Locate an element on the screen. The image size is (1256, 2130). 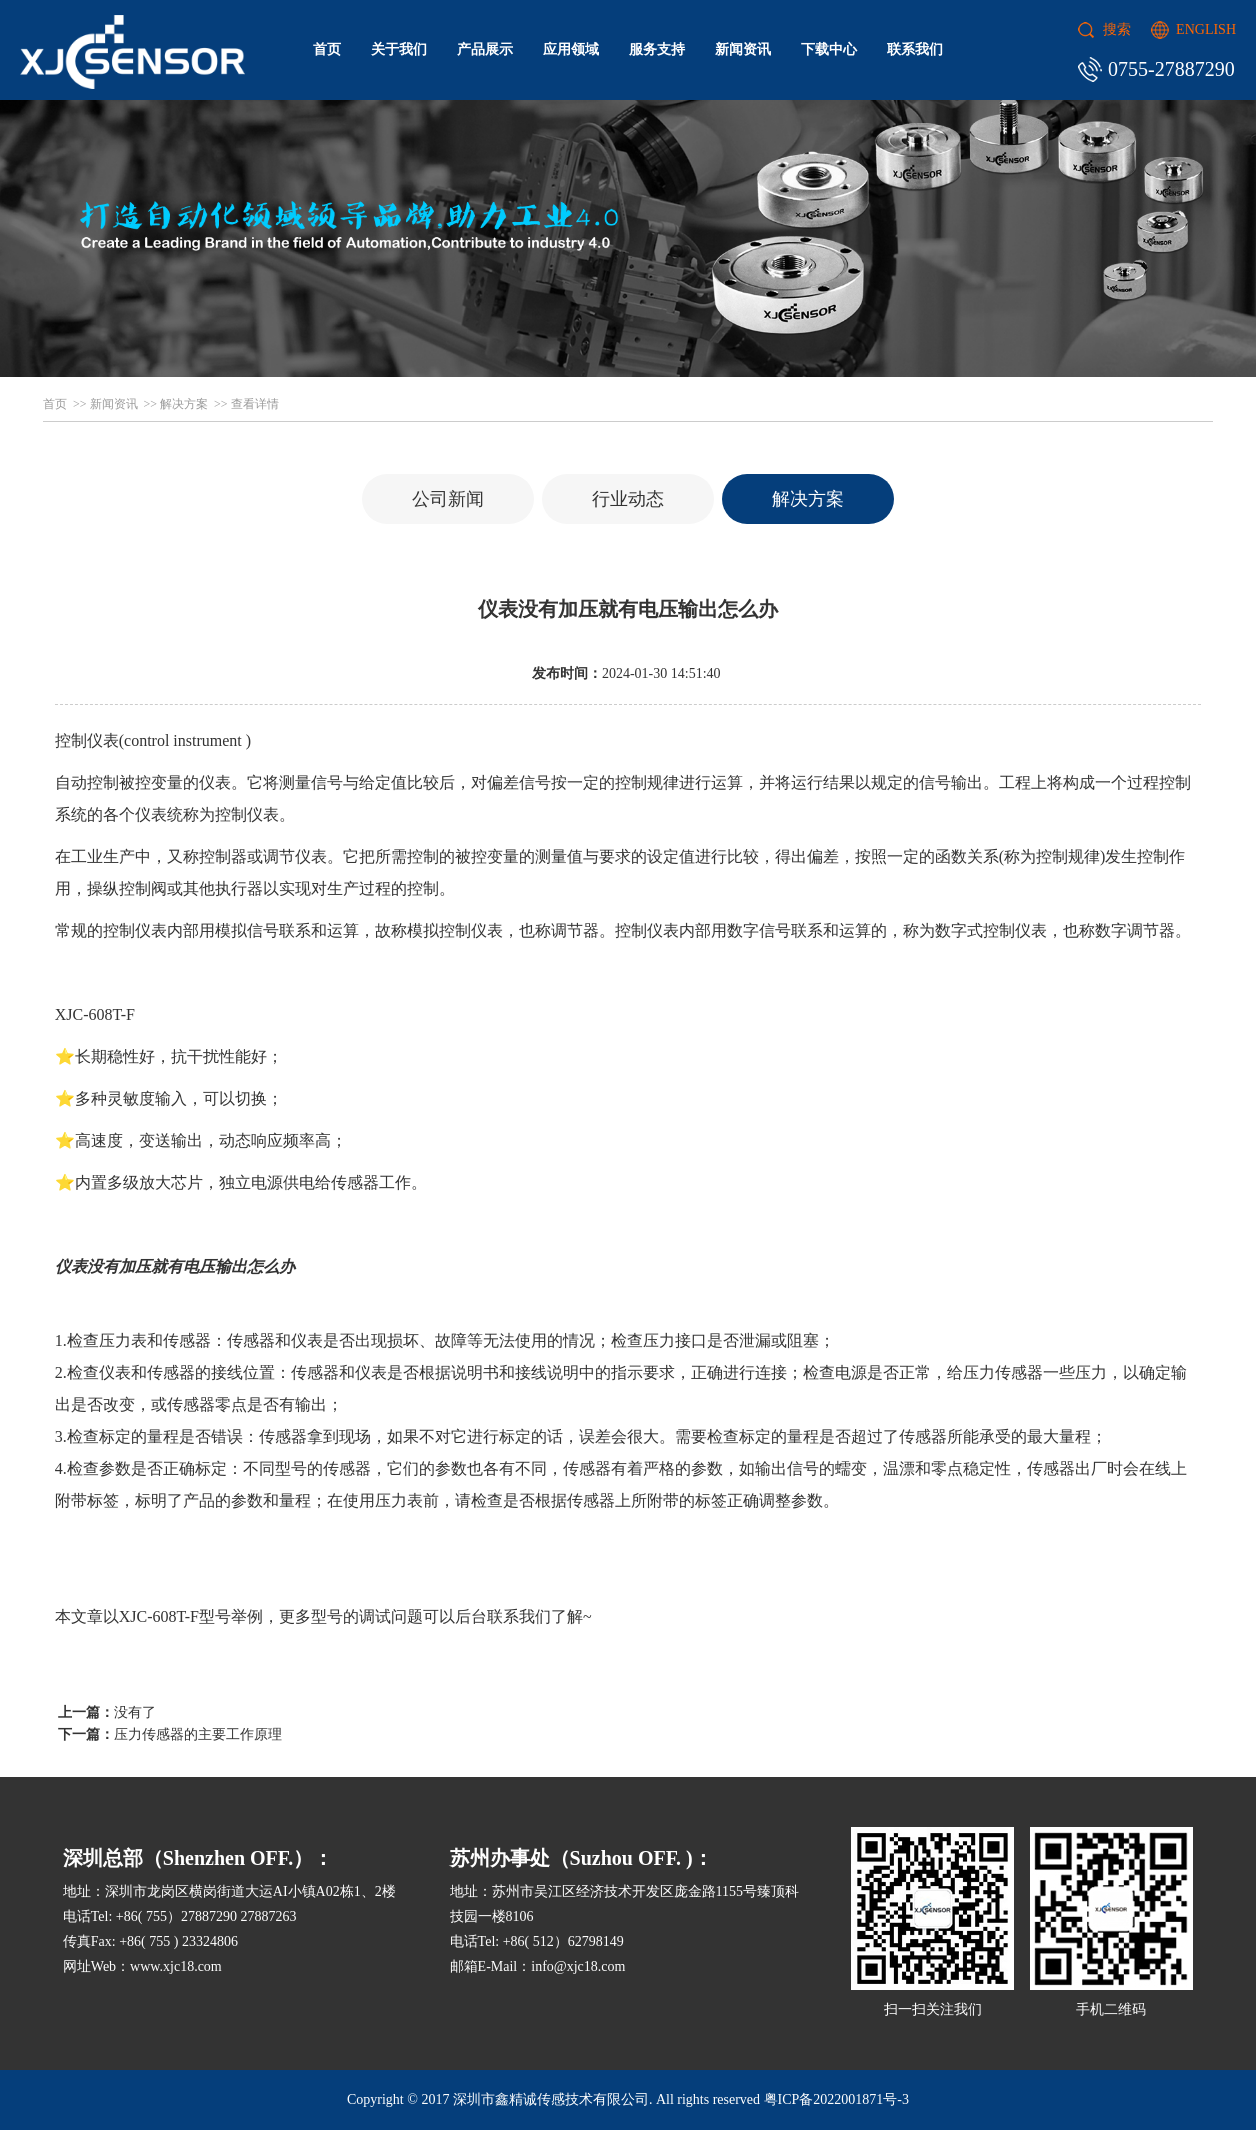
查看详情 is located at coordinates (255, 404).